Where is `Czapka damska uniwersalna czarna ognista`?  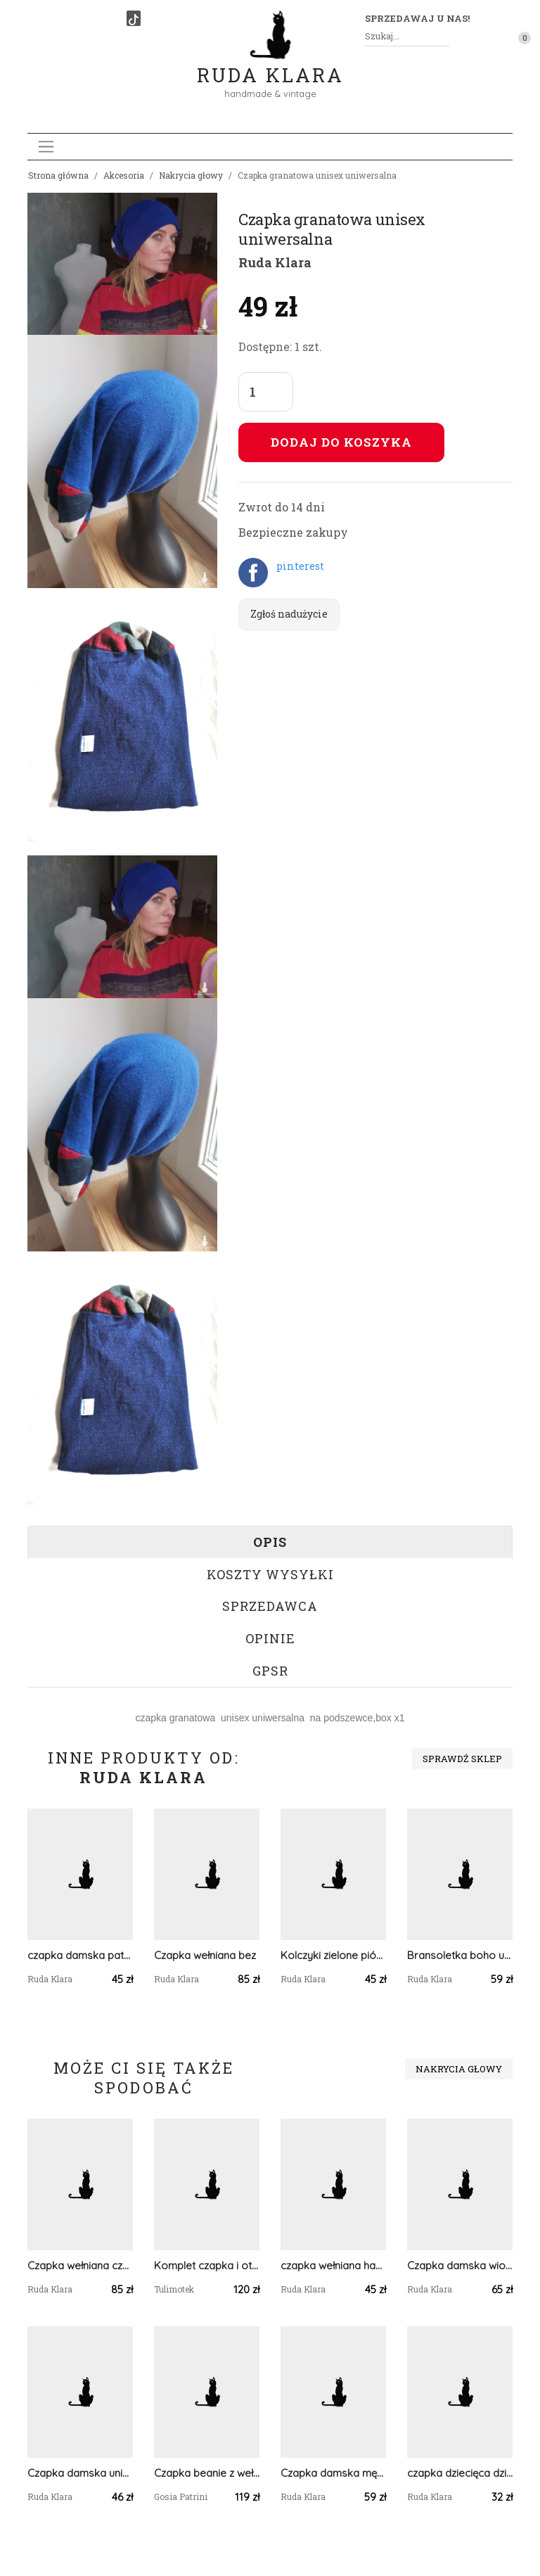
Czapka damska uniwersalna czarna ognista is located at coordinates (80, 2473).